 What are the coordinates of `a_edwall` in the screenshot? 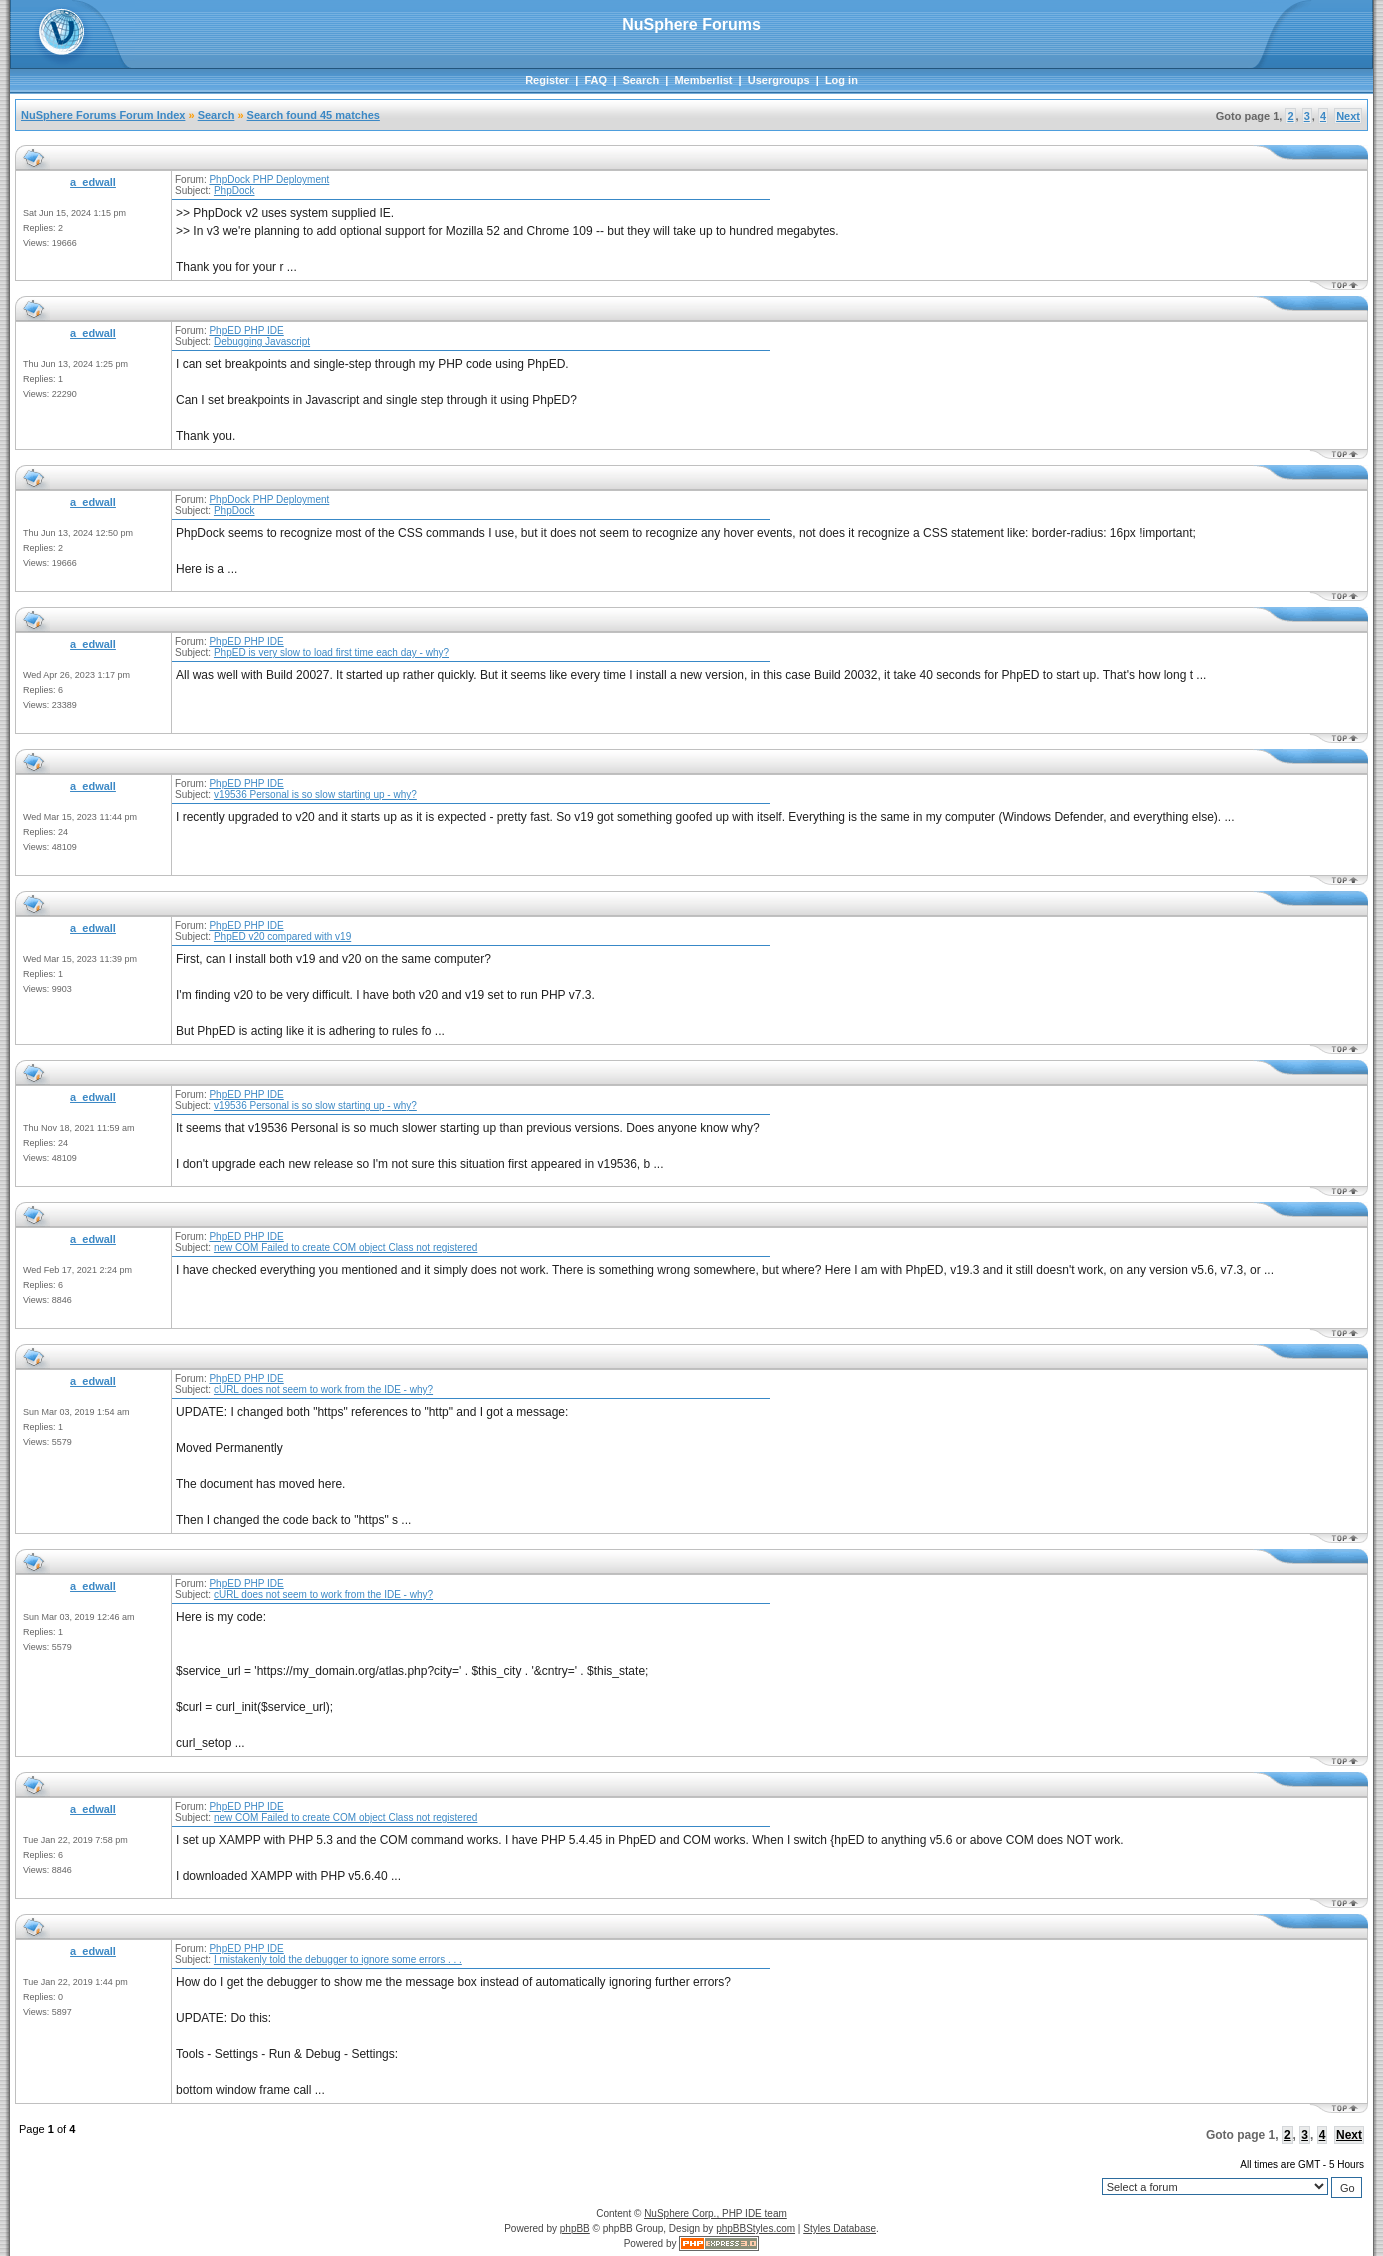 It's located at (93, 182).